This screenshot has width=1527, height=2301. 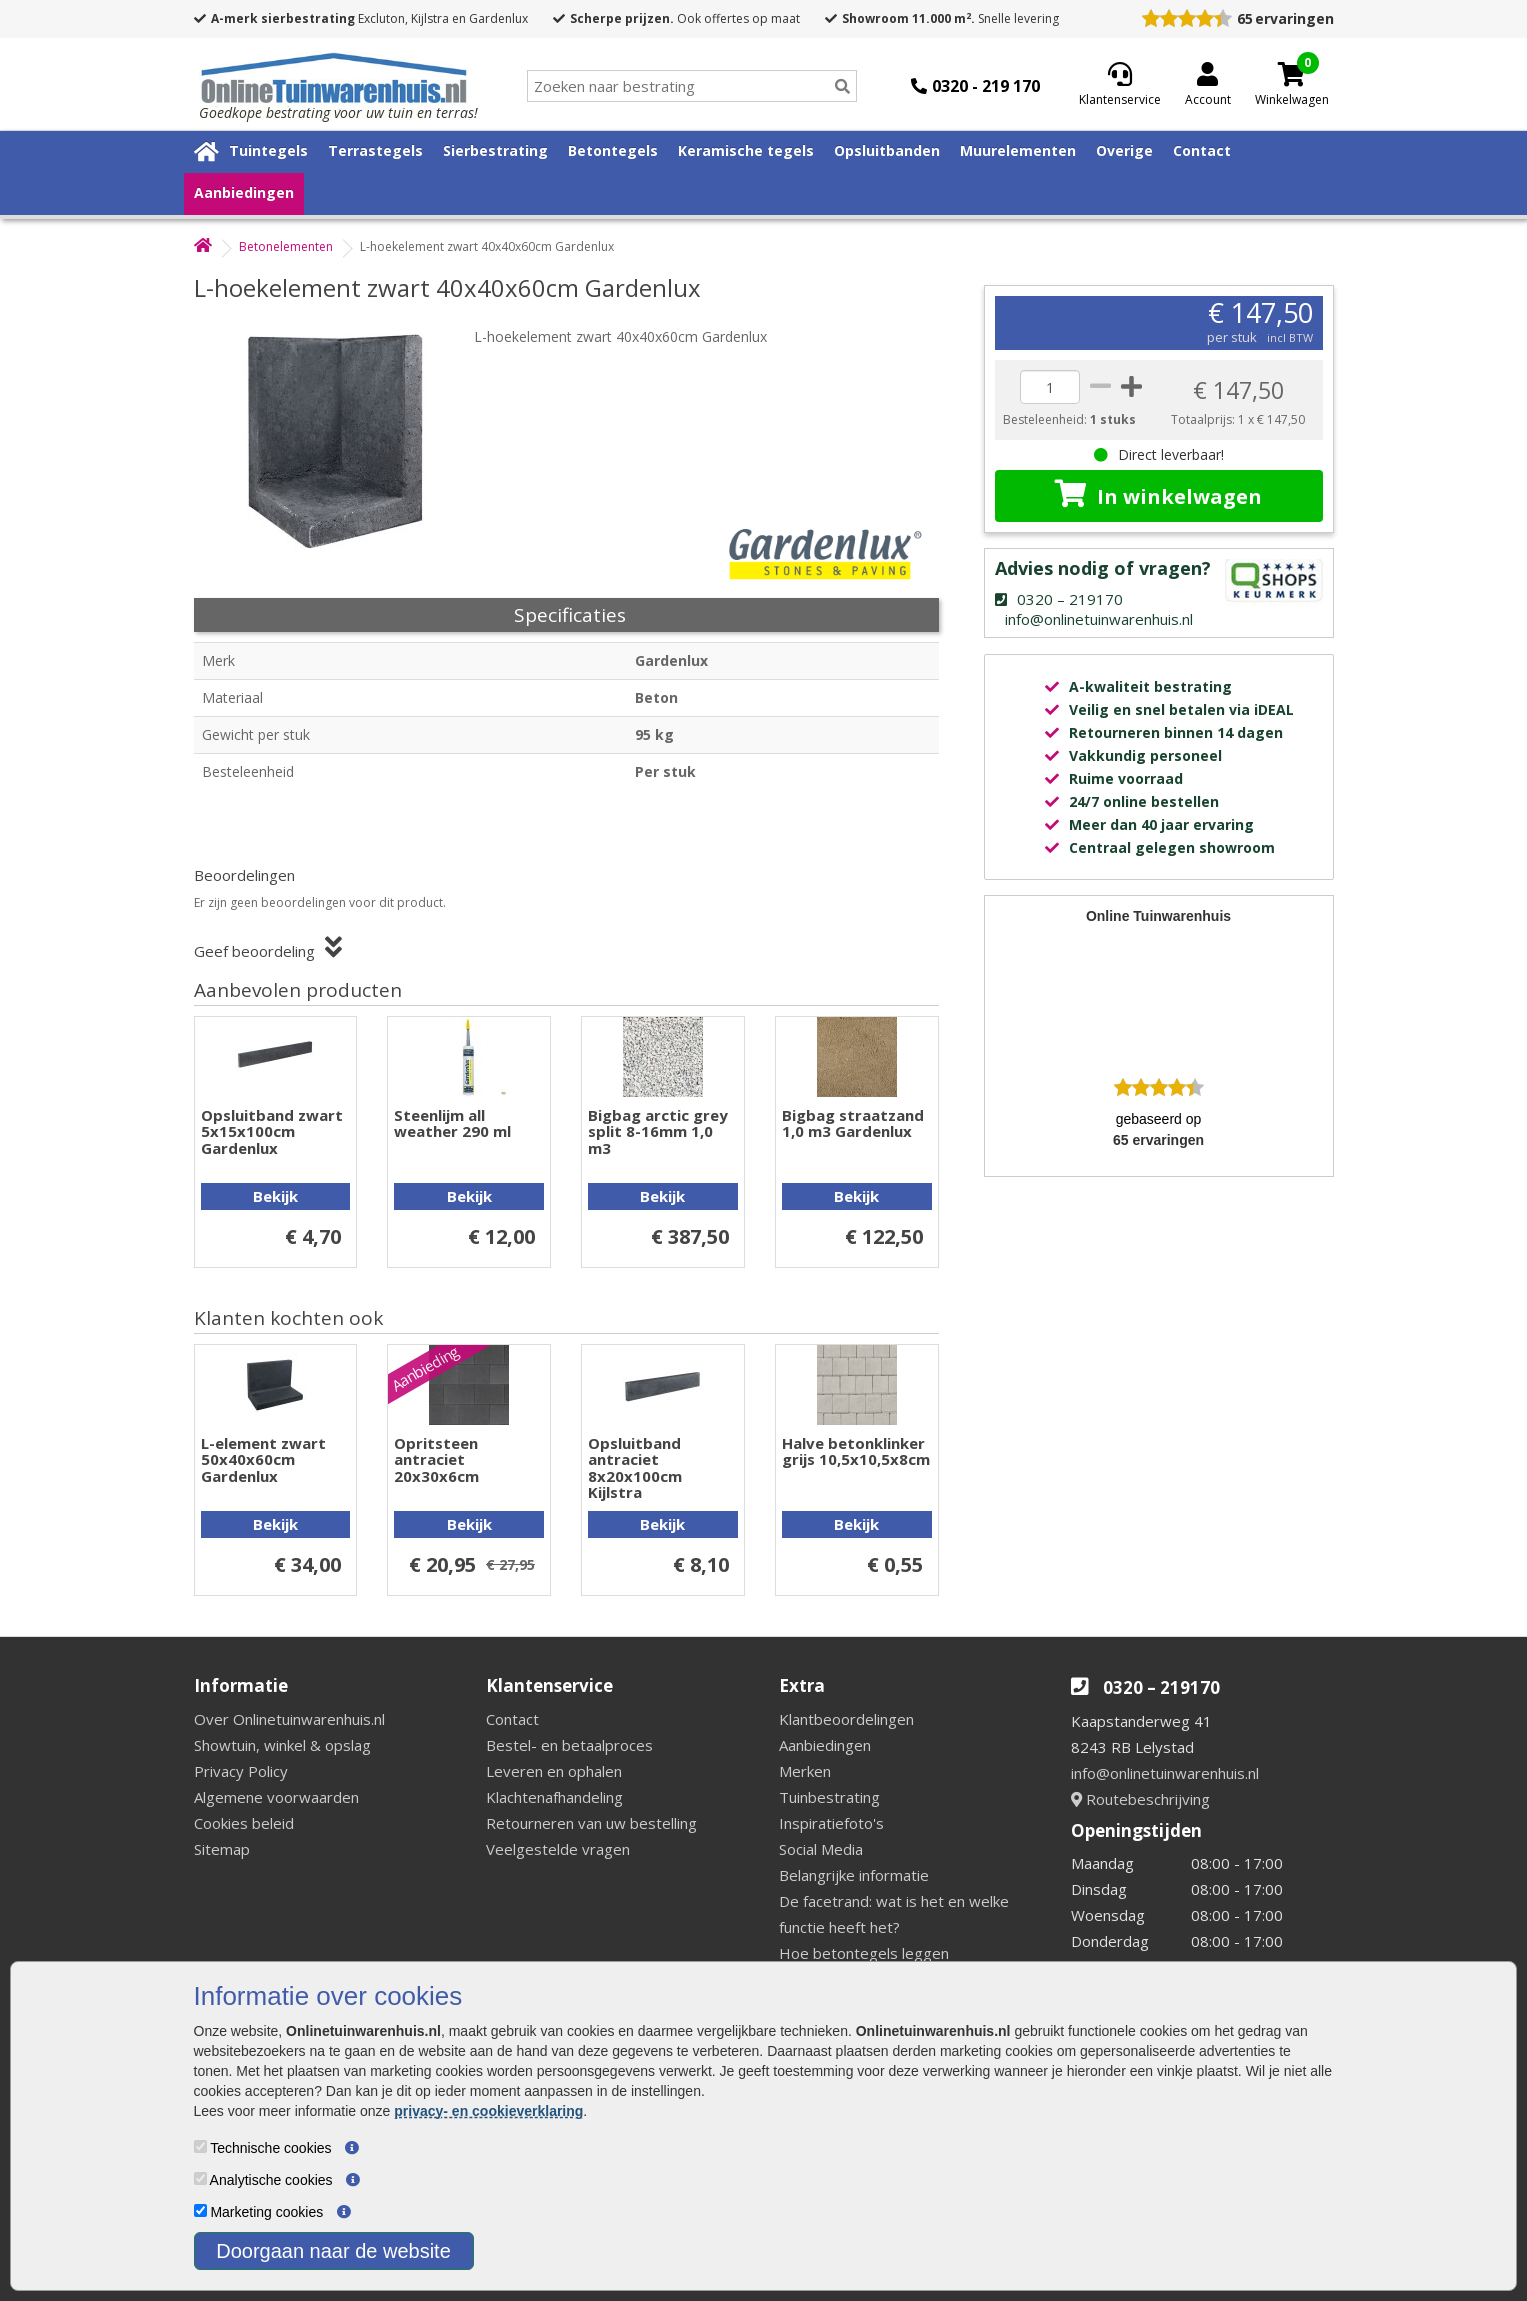 What do you see at coordinates (1140, 1799) in the screenshot?
I see `Routebeschrijving` at bounding box center [1140, 1799].